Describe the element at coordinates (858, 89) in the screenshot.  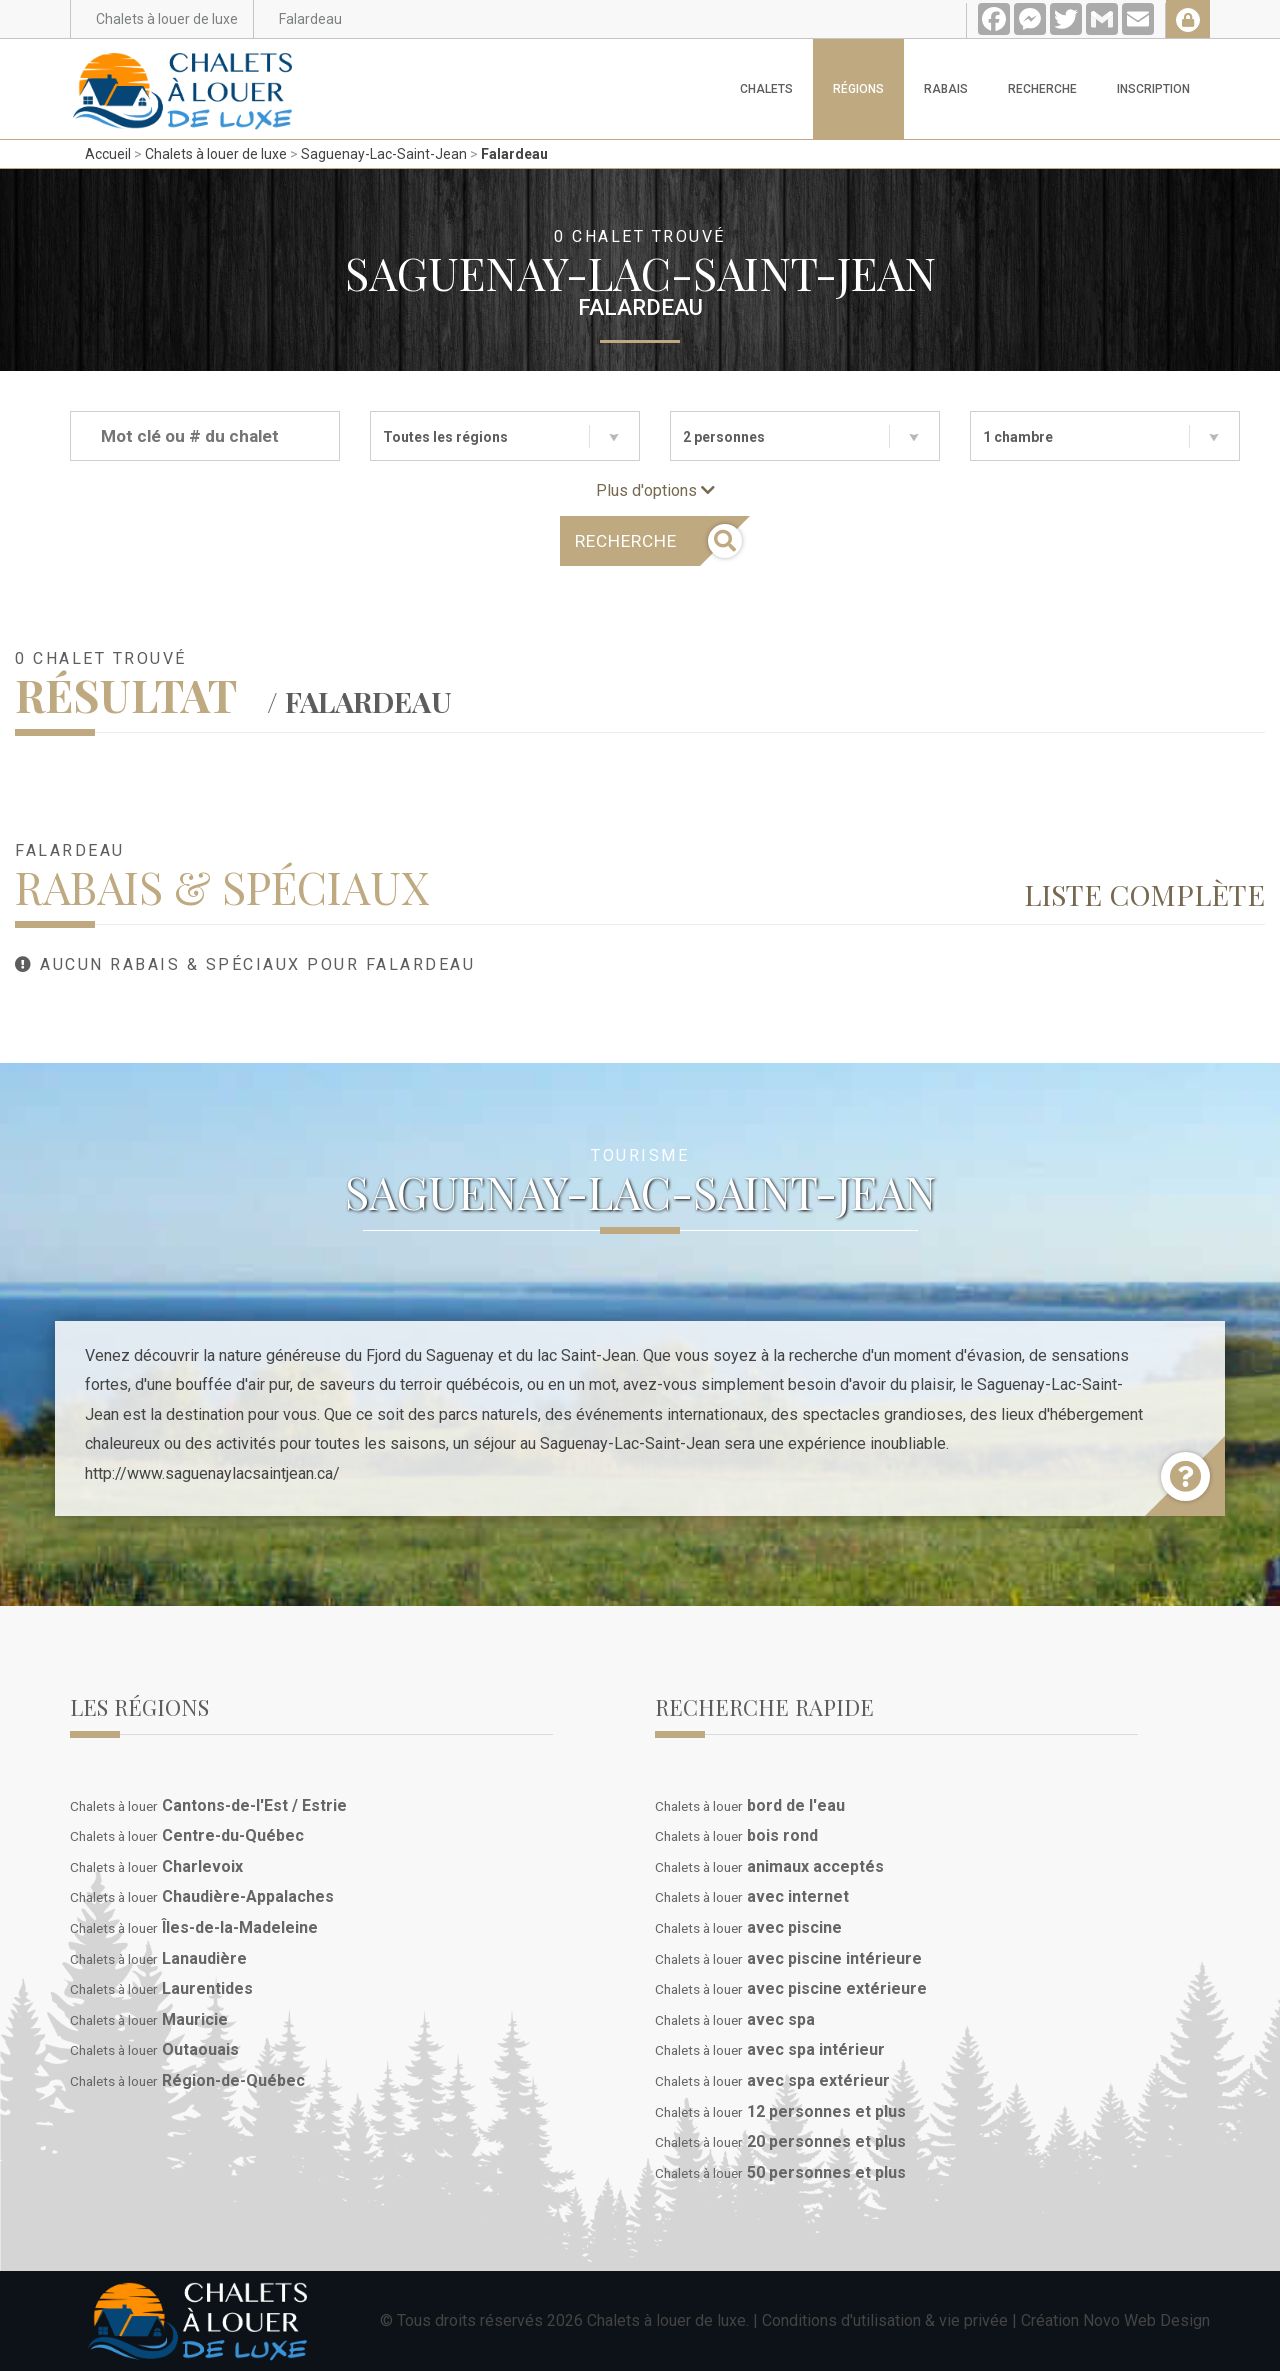
I see `Régions [button]` at that location.